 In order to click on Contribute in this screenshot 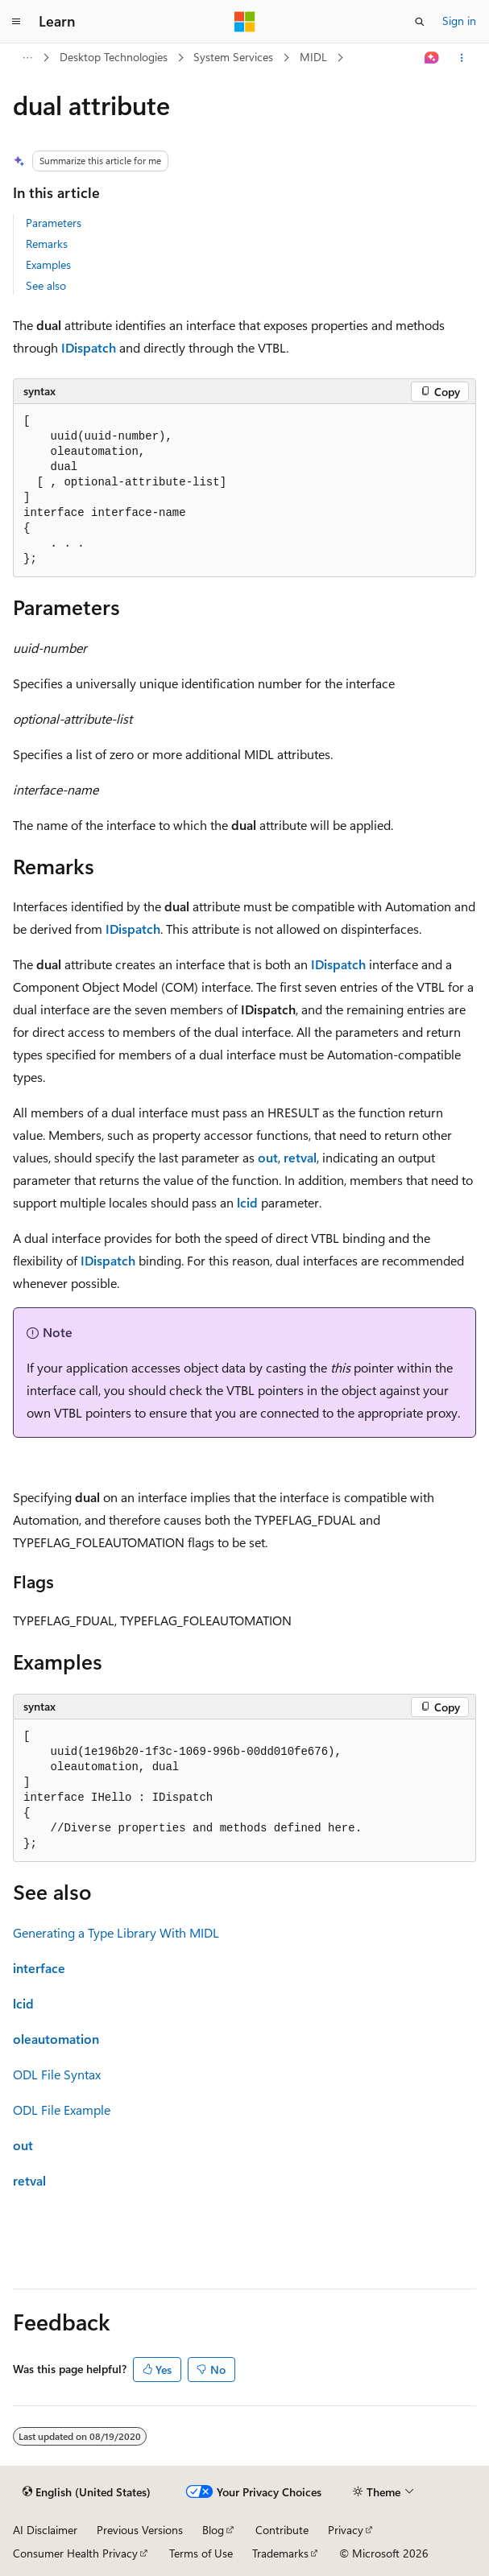, I will do `click(282, 2529)`.